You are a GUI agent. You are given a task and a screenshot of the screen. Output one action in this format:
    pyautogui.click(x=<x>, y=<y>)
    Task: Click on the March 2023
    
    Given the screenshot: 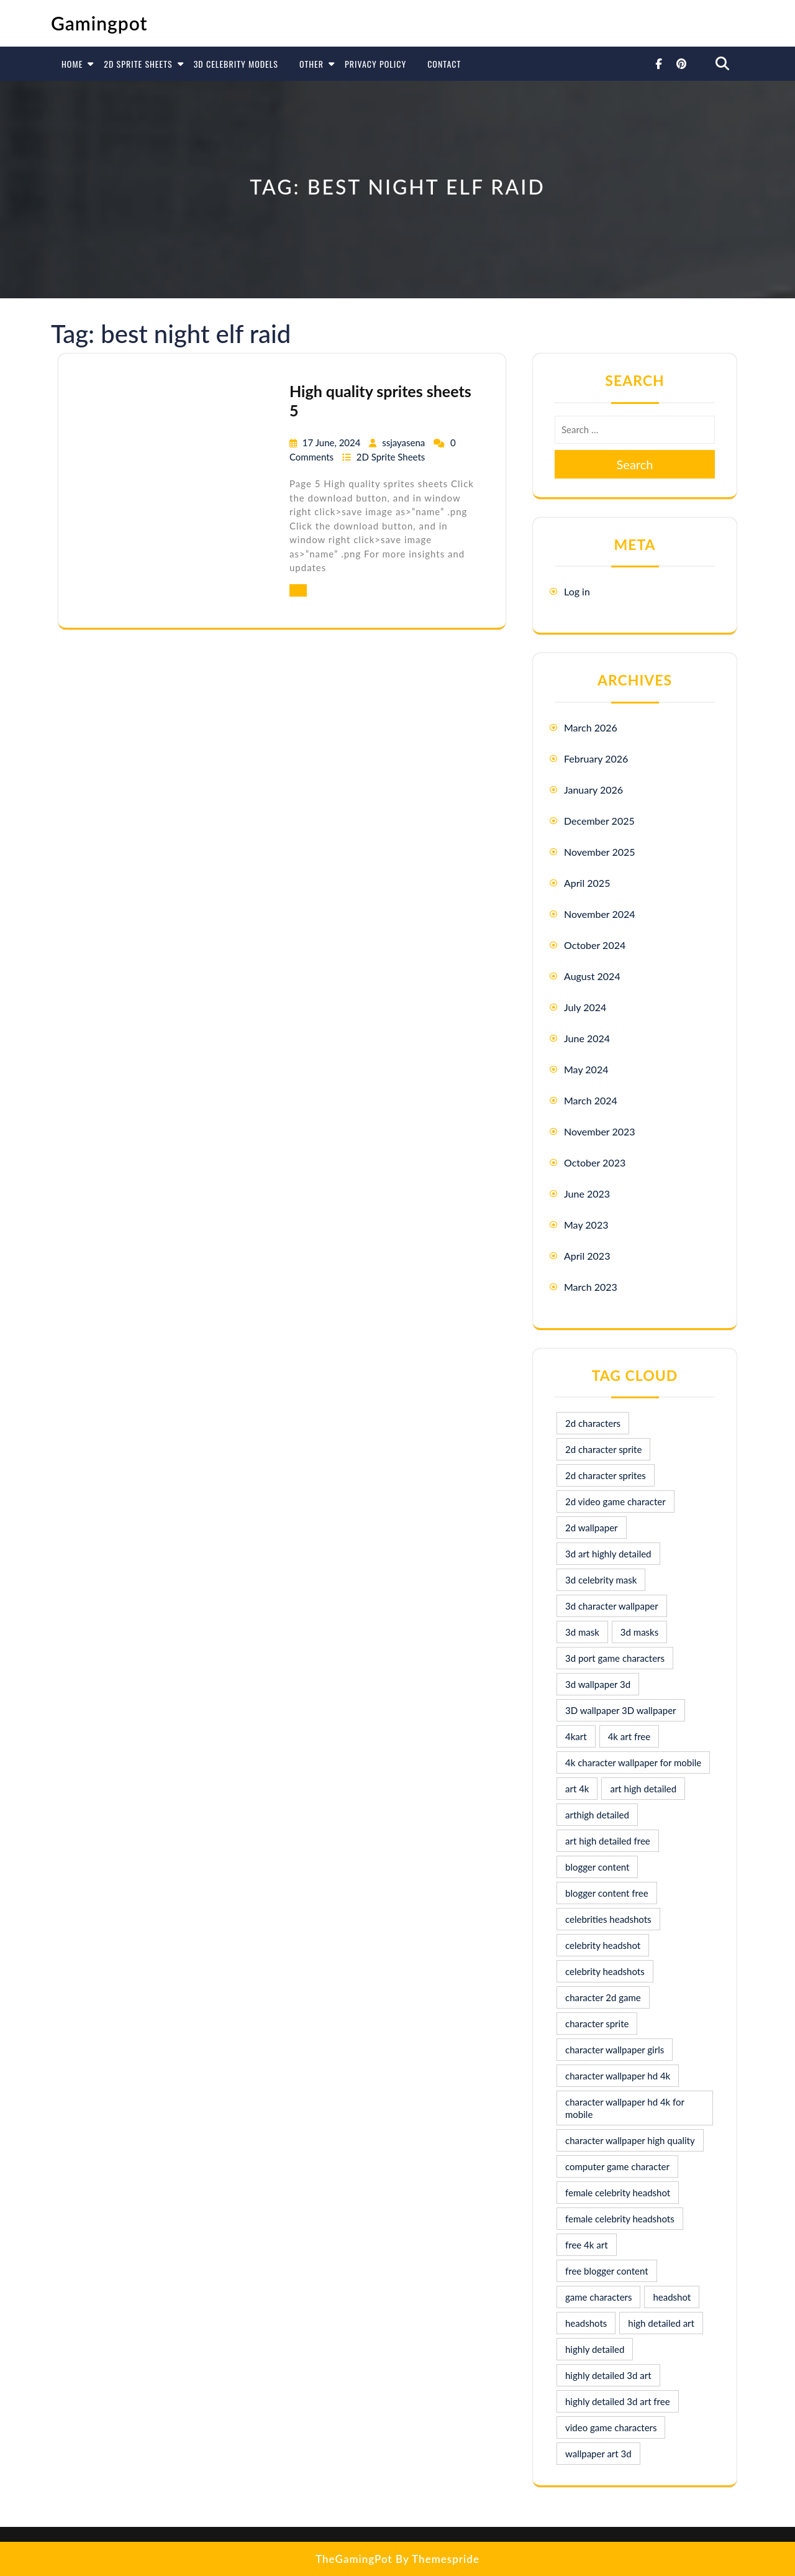 What is the action you would take?
    pyautogui.click(x=590, y=1287)
    